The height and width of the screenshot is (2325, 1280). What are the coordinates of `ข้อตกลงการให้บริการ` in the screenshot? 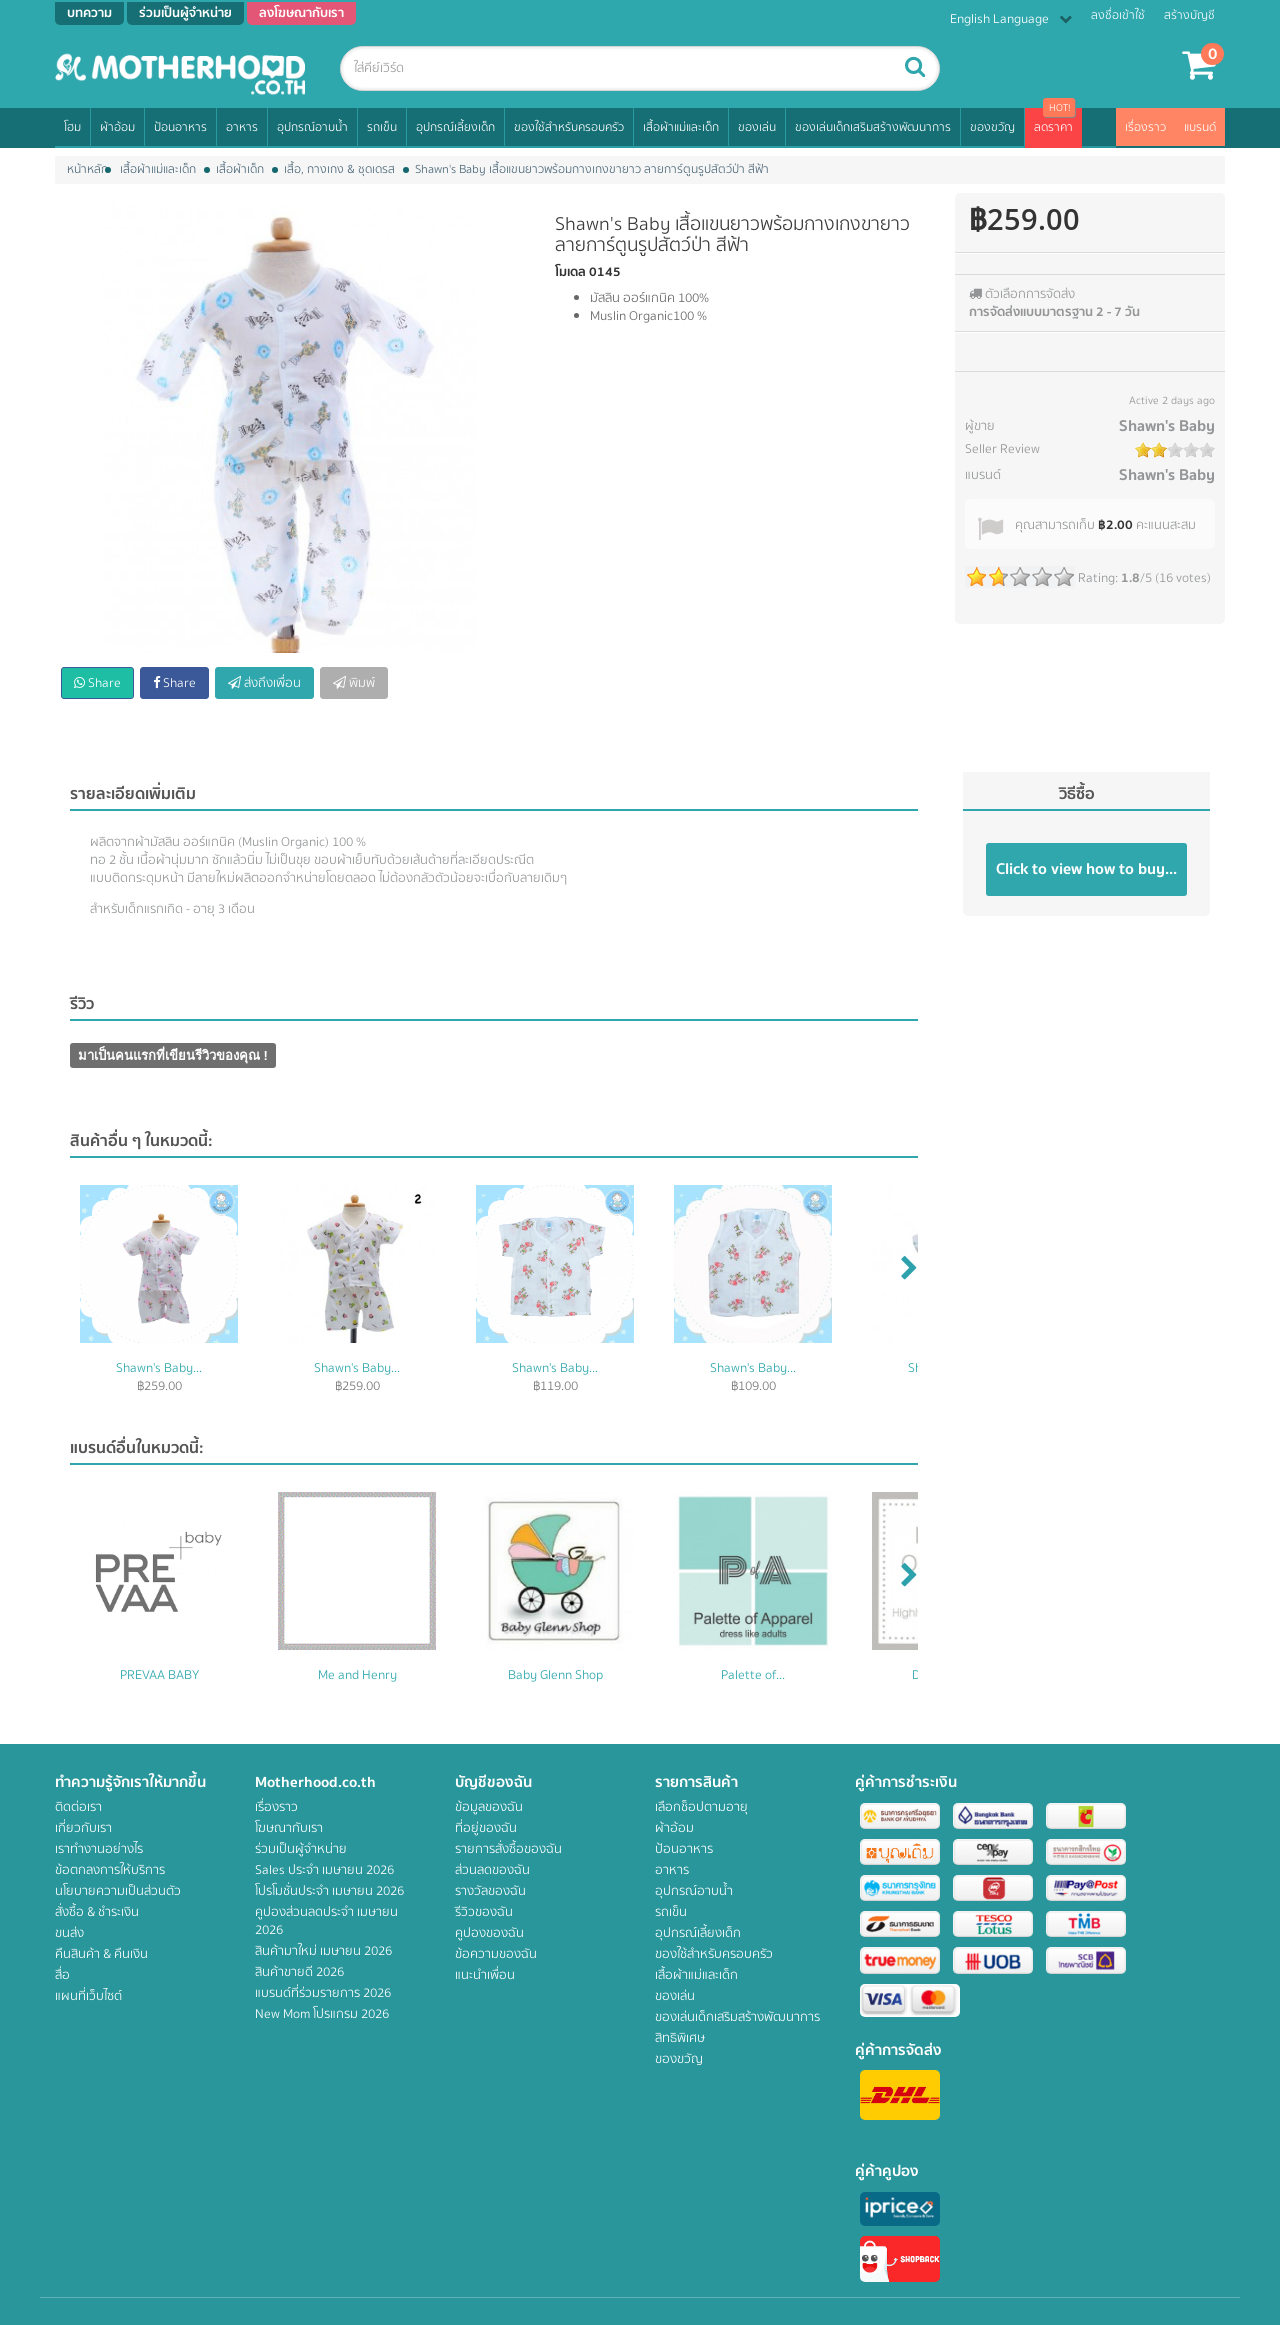 It's located at (110, 1870).